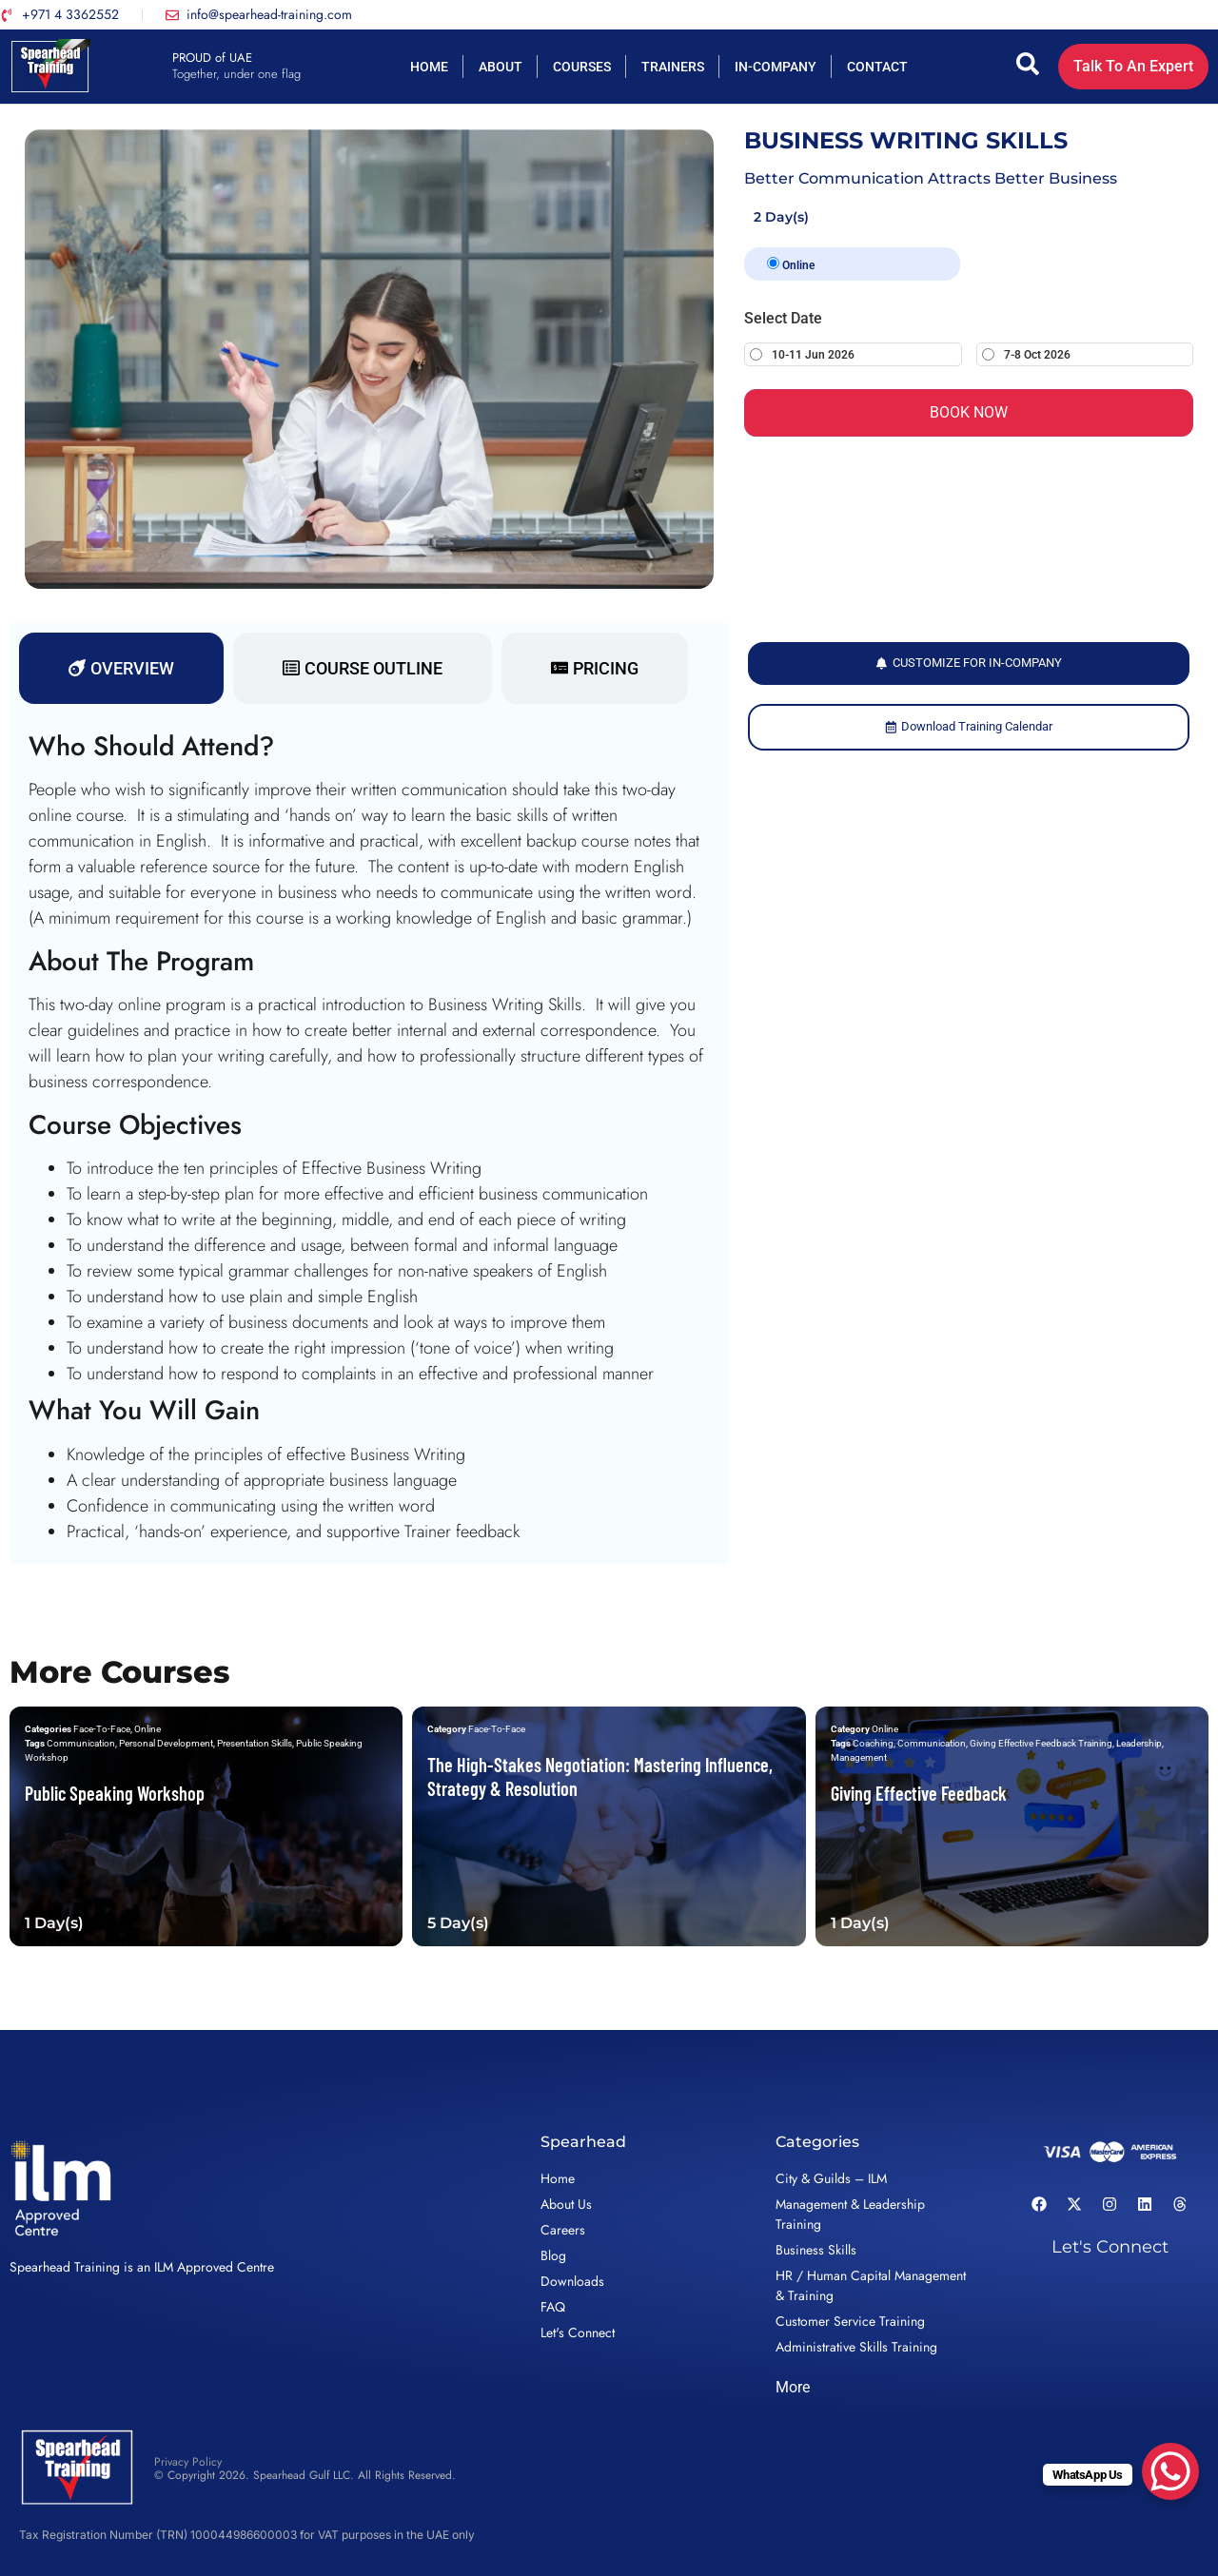  What do you see at coordinates (81, 1743) in the screenshot?
I see `Communication` at bounding box center [81, 1743].